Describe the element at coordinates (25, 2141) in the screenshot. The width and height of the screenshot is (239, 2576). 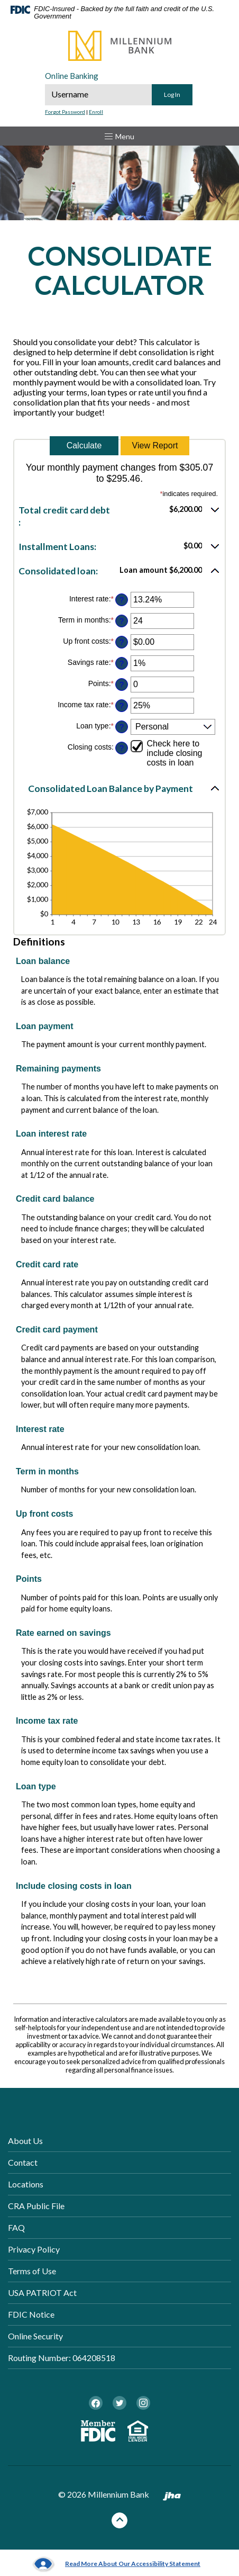
I see `About Us` at that location.